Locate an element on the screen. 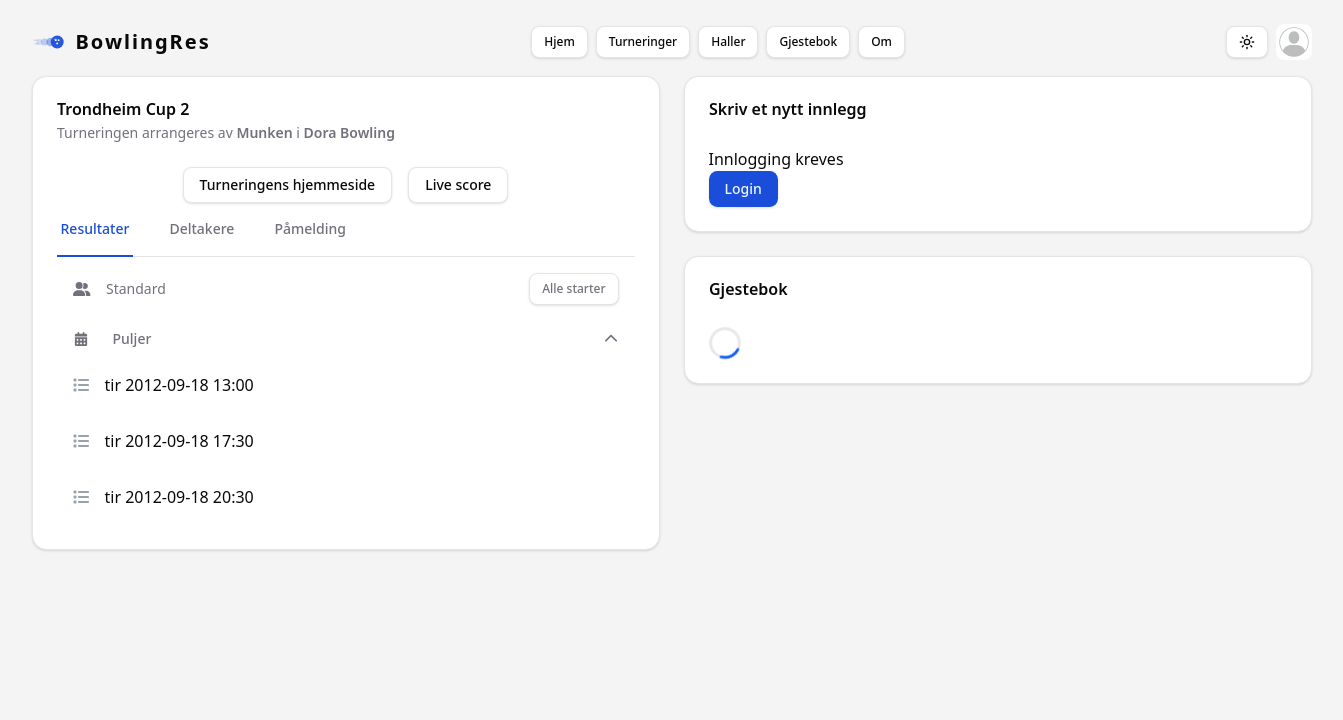  tir 2012-09-18 13:00 is located at coordinates (163, 385).